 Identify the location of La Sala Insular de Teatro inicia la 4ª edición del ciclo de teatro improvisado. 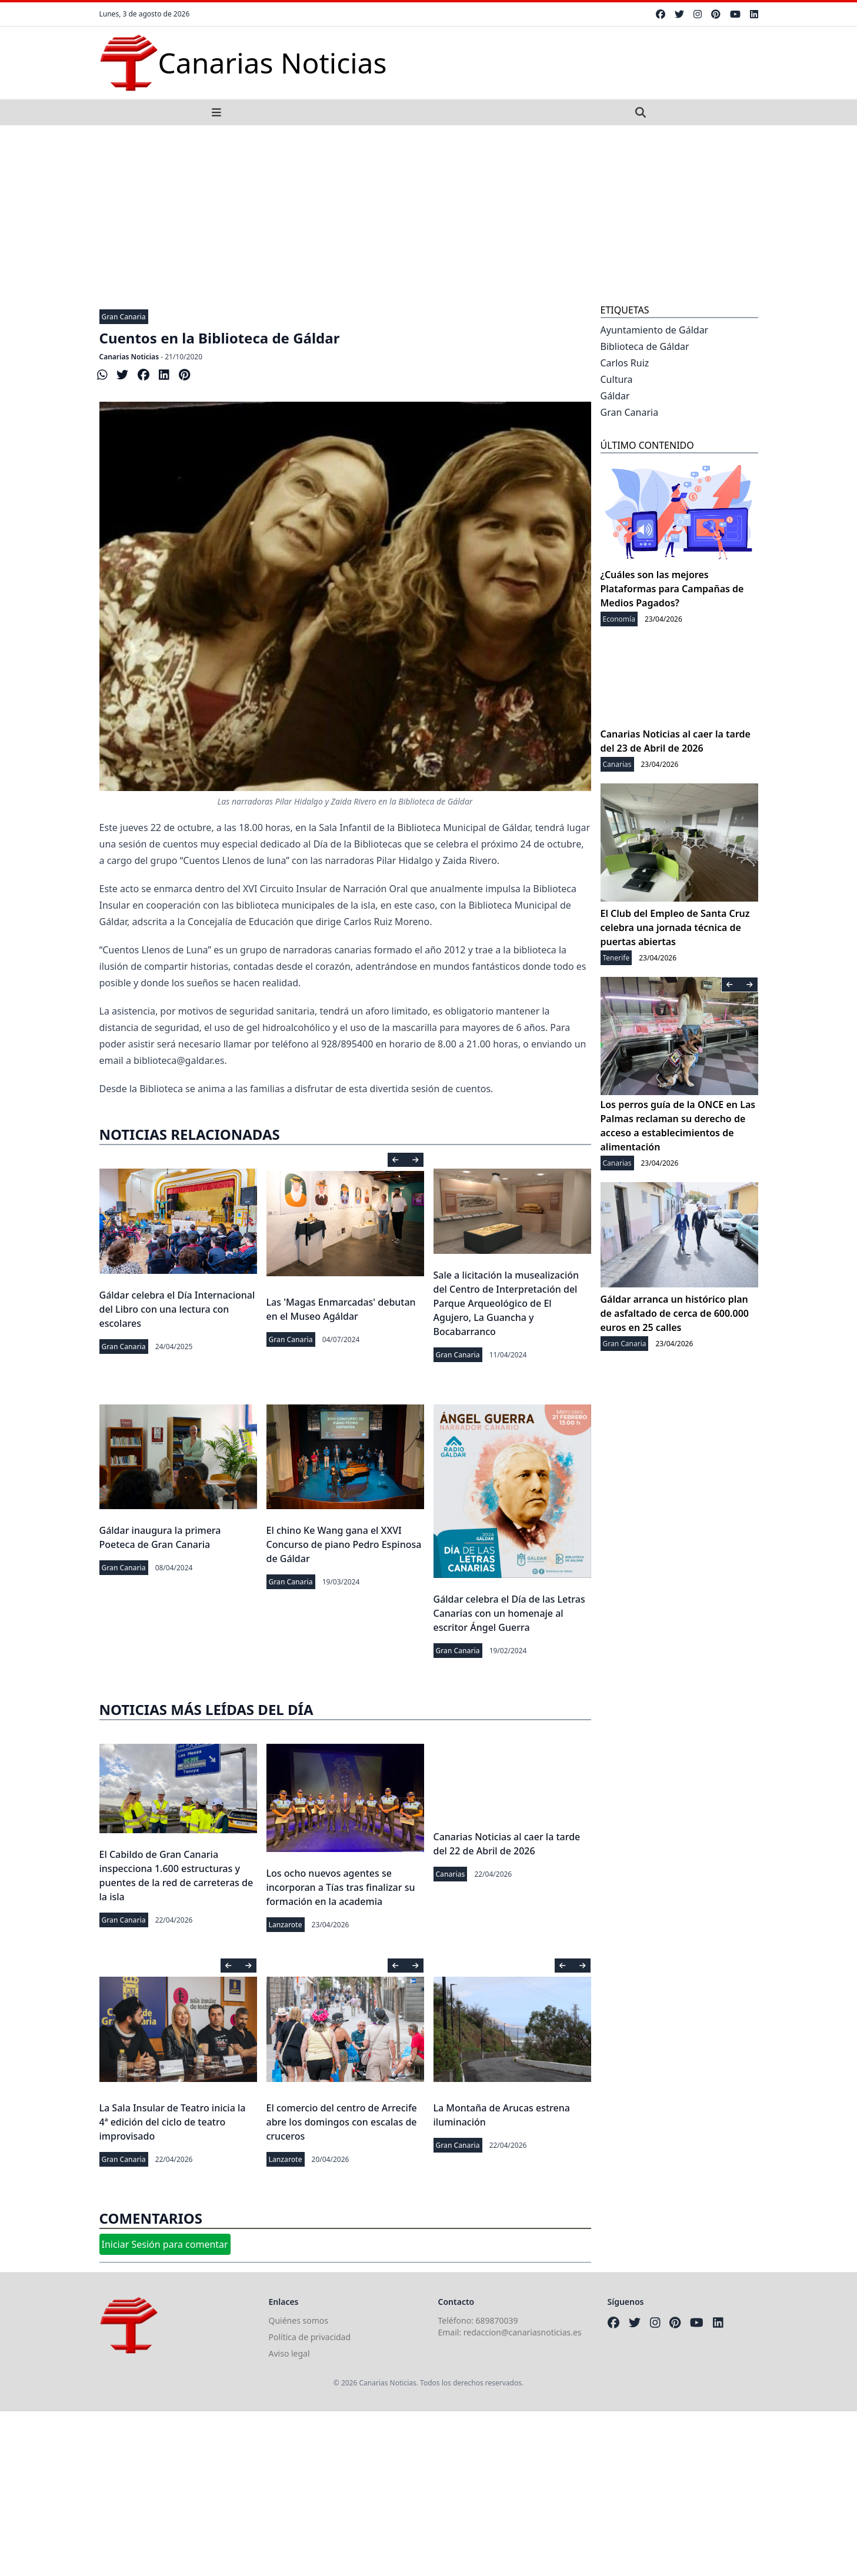
(172, 2122).